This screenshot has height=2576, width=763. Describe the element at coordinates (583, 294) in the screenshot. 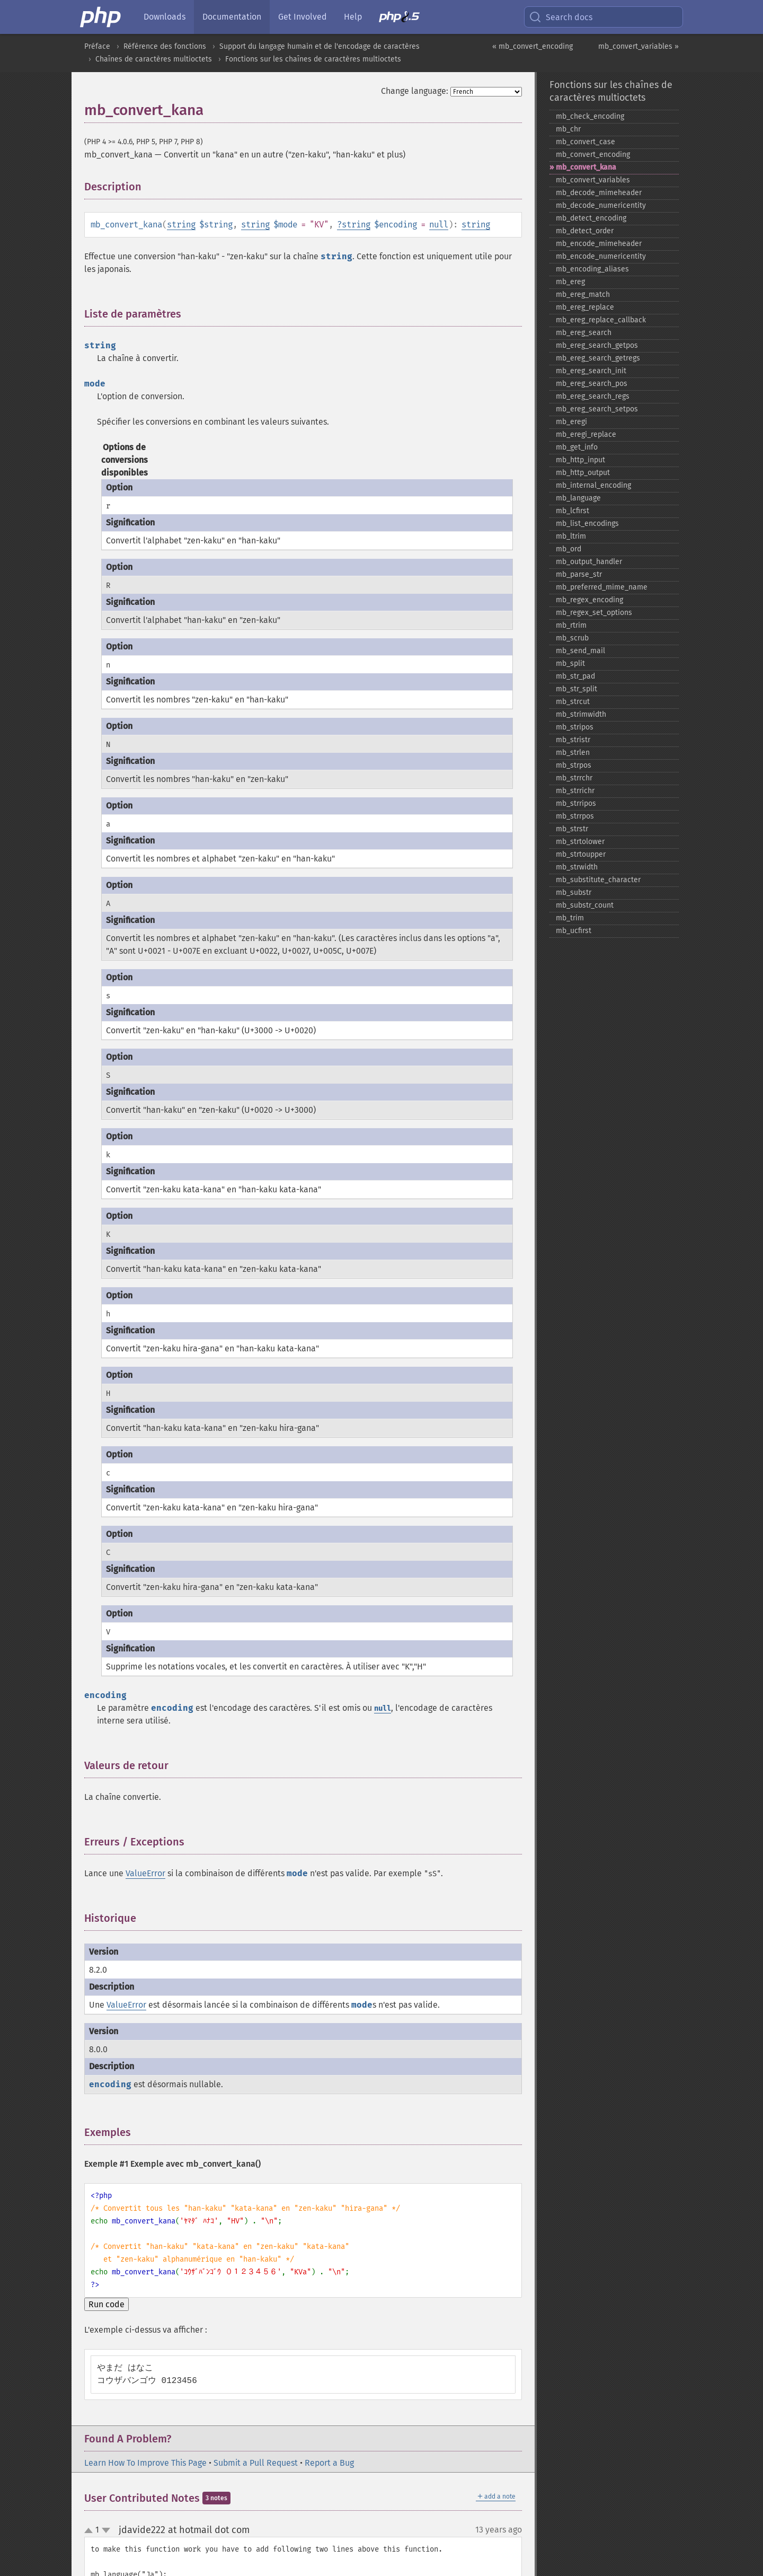

I see `mb_​ereg_​match` at that location.